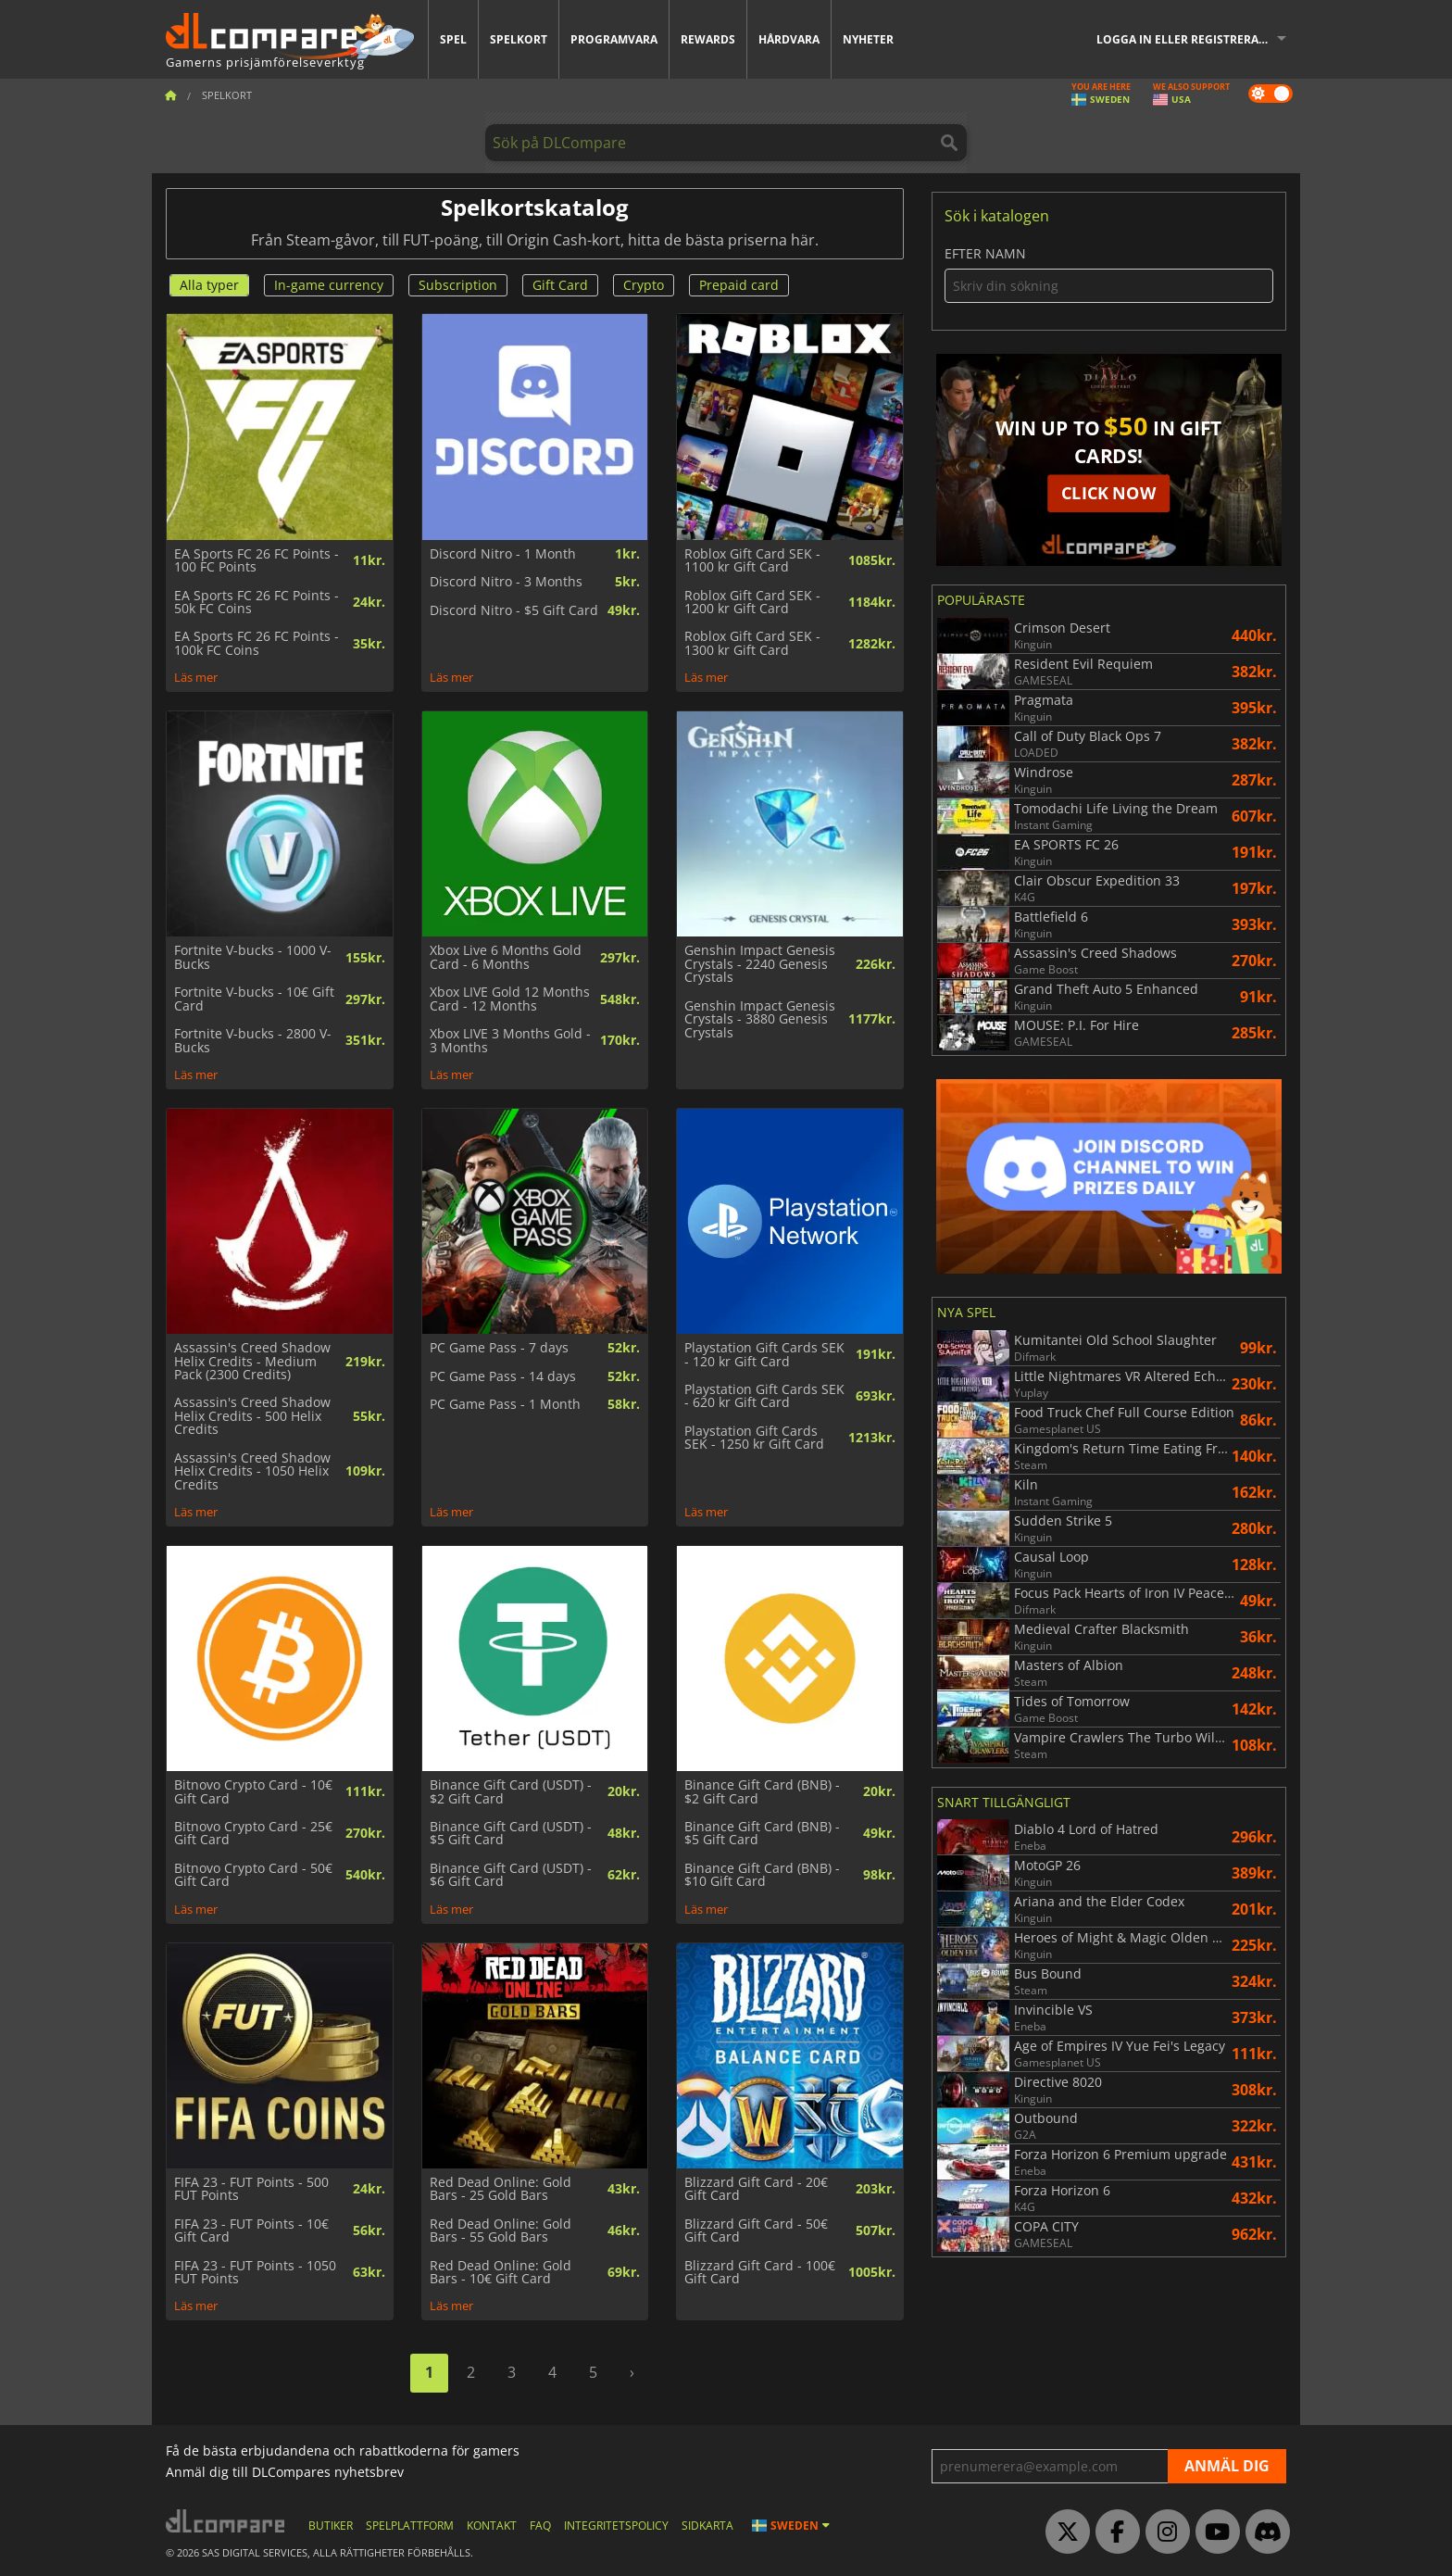 This screenshot has width=1452, height=2576. Describe the element at coordinates (1189, 39) in the screenshot. I see `Logga in eller registrera dig` at that location.